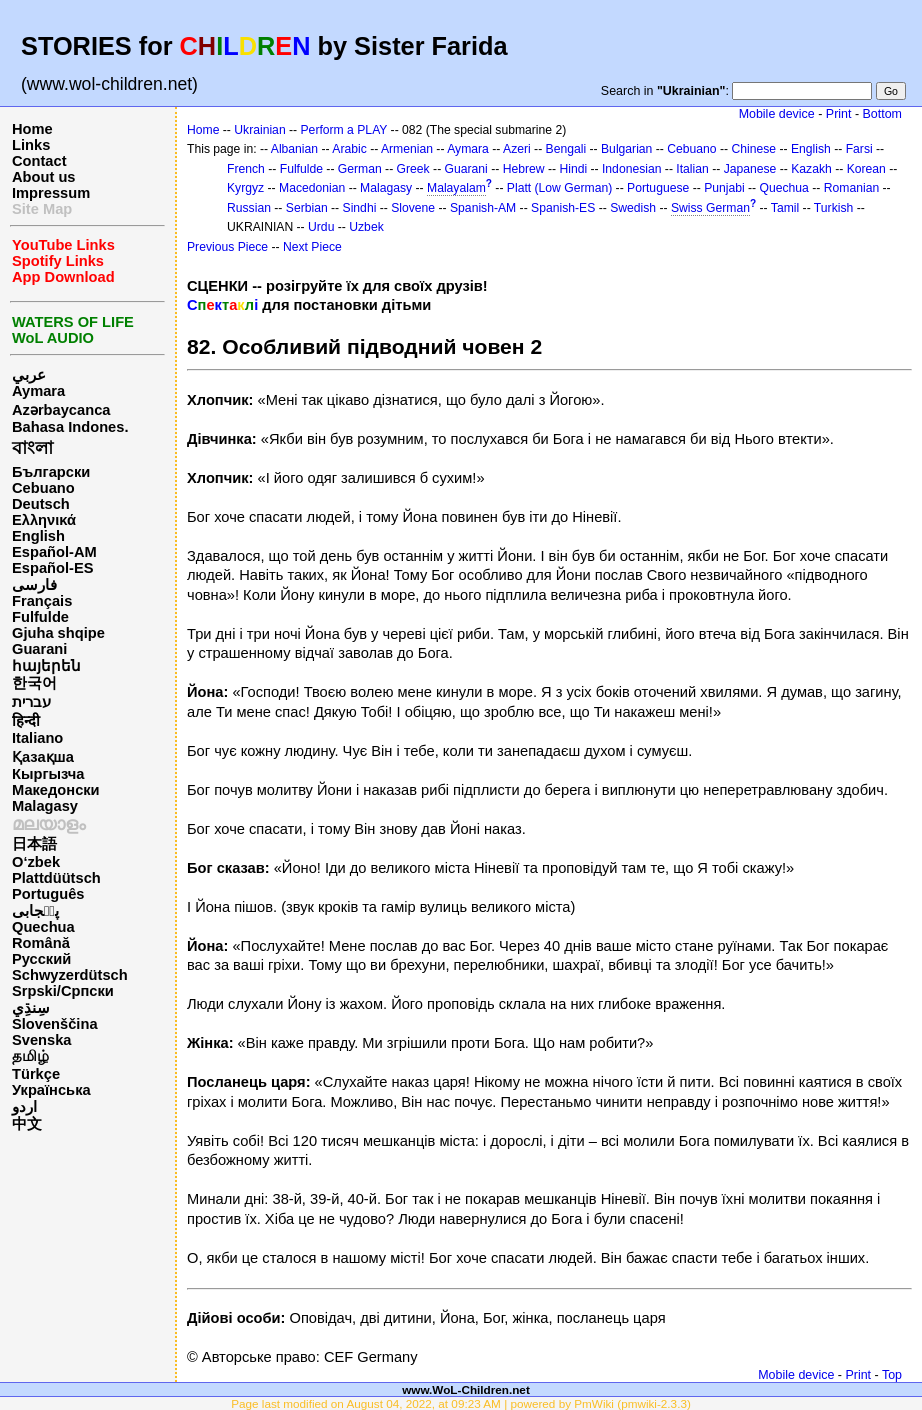  Describe the element at coordinates (29, 375) in the screenshot. I see `عربي` at that location.